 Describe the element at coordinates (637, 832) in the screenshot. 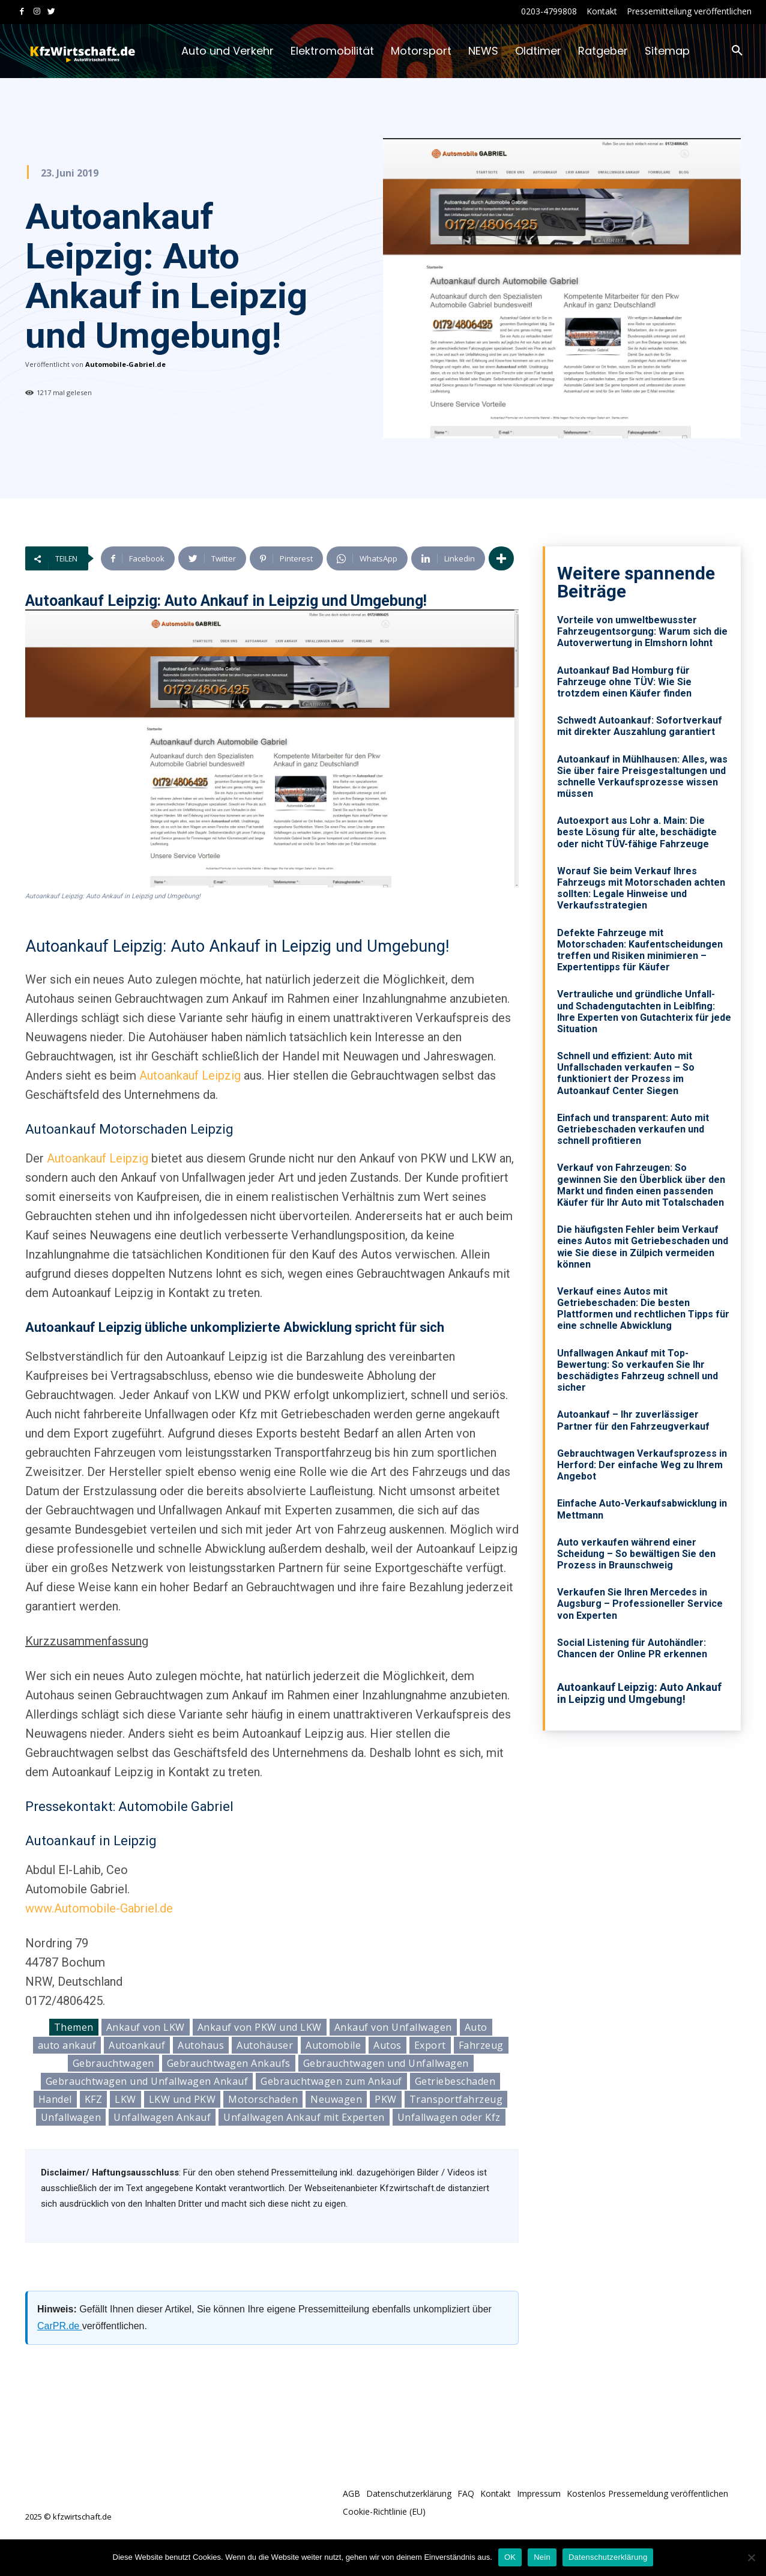

I see `Autoexport aus Lohr a. Main: Die beste Lösung für alte, beschädigte oder nicht TÜV-fähige Fahrzeuge` at that location.